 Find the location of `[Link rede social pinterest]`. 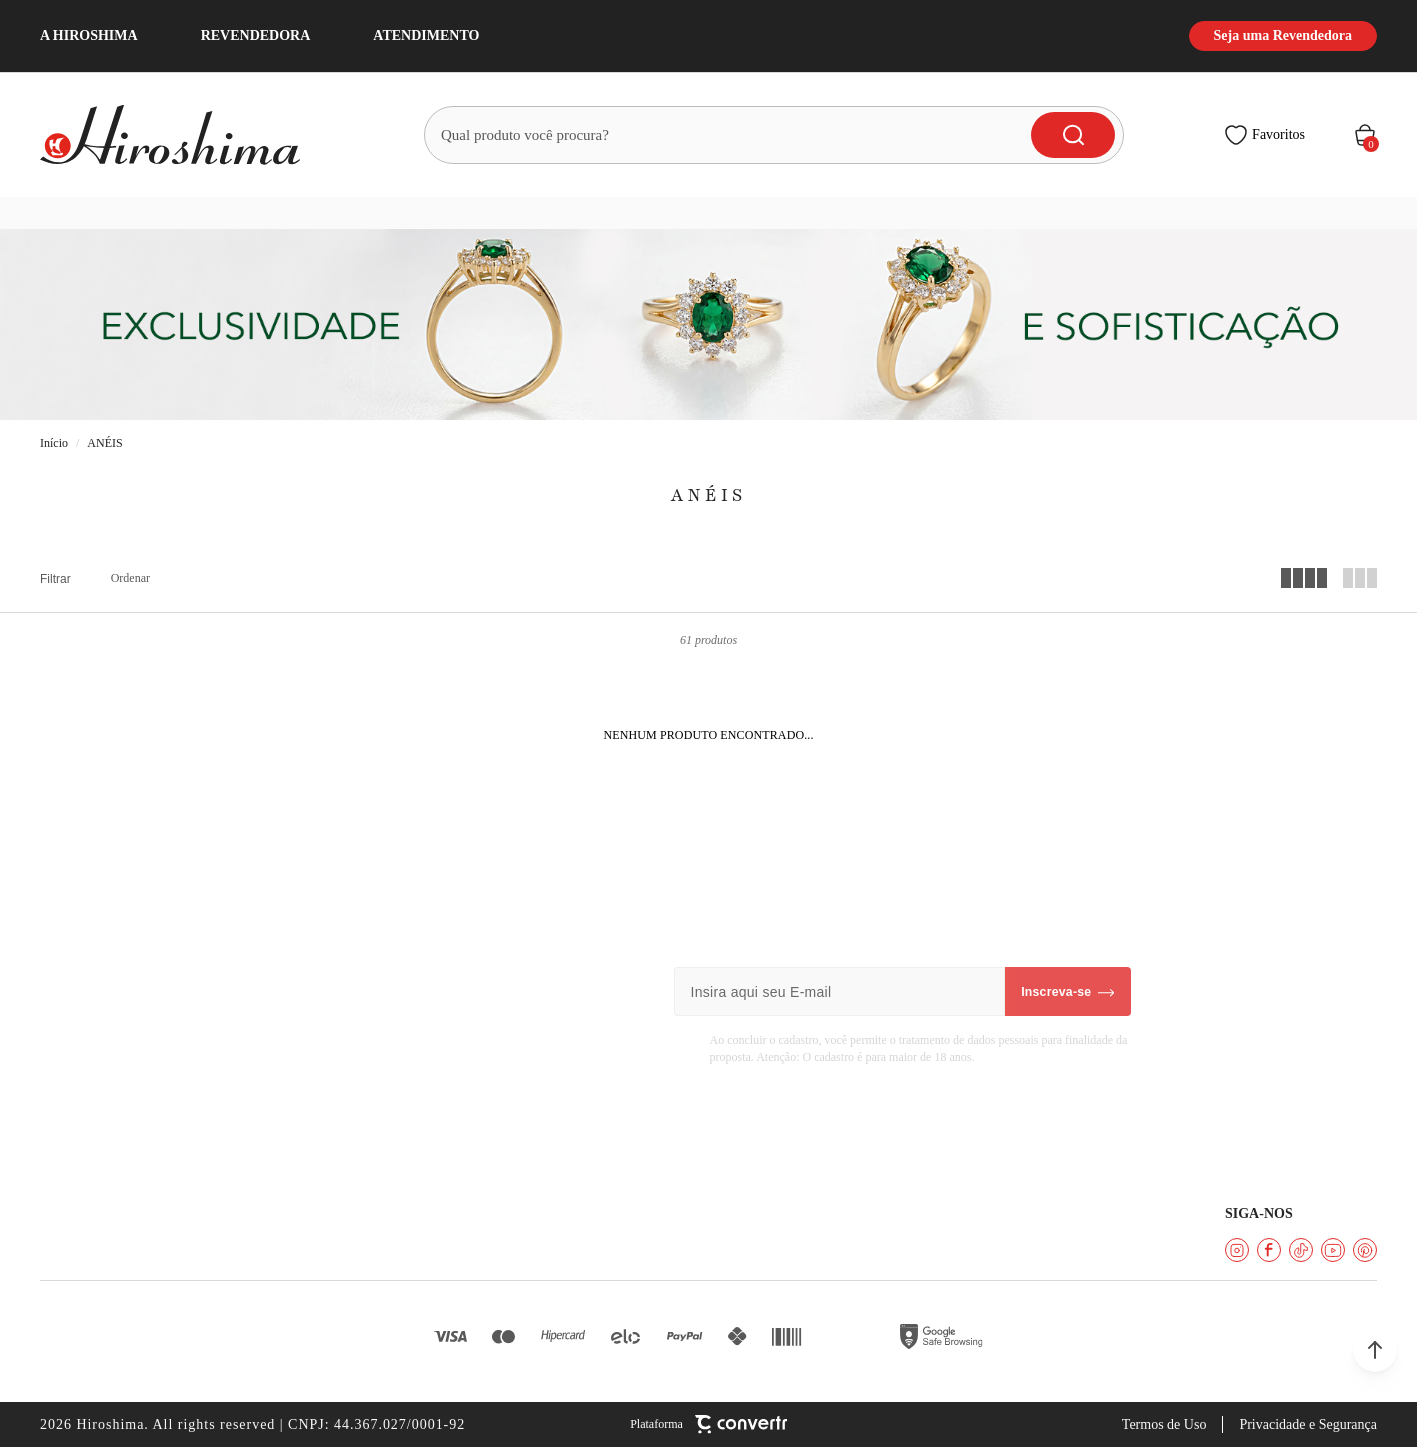

[Link rede social pinterest] is located at coordinates (1365, 1250).